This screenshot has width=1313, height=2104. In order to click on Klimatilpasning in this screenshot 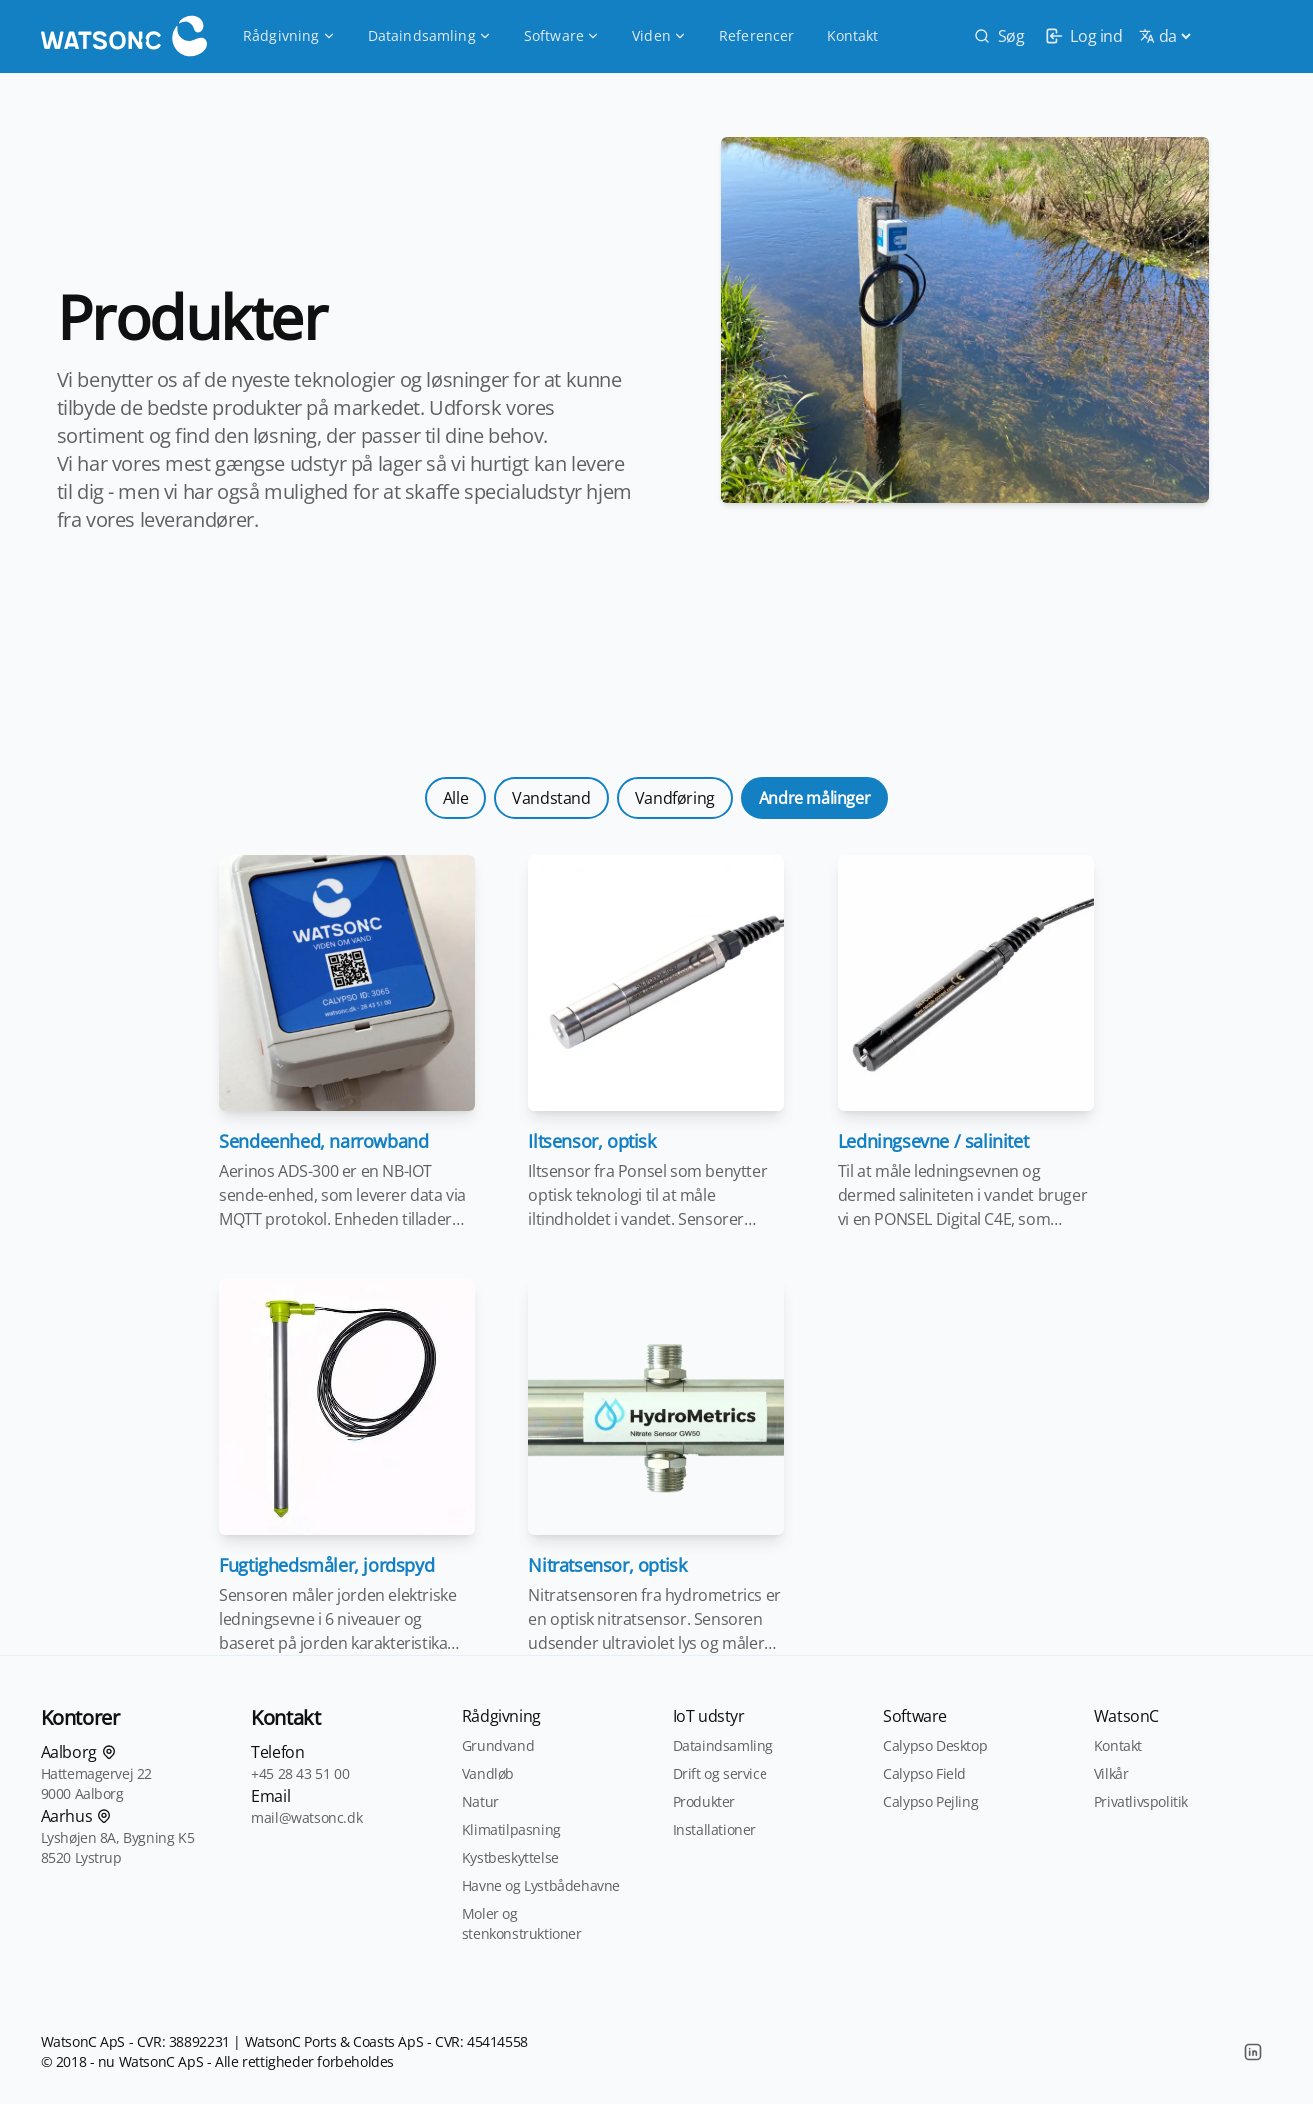, I will do `click(511, 1829)`.